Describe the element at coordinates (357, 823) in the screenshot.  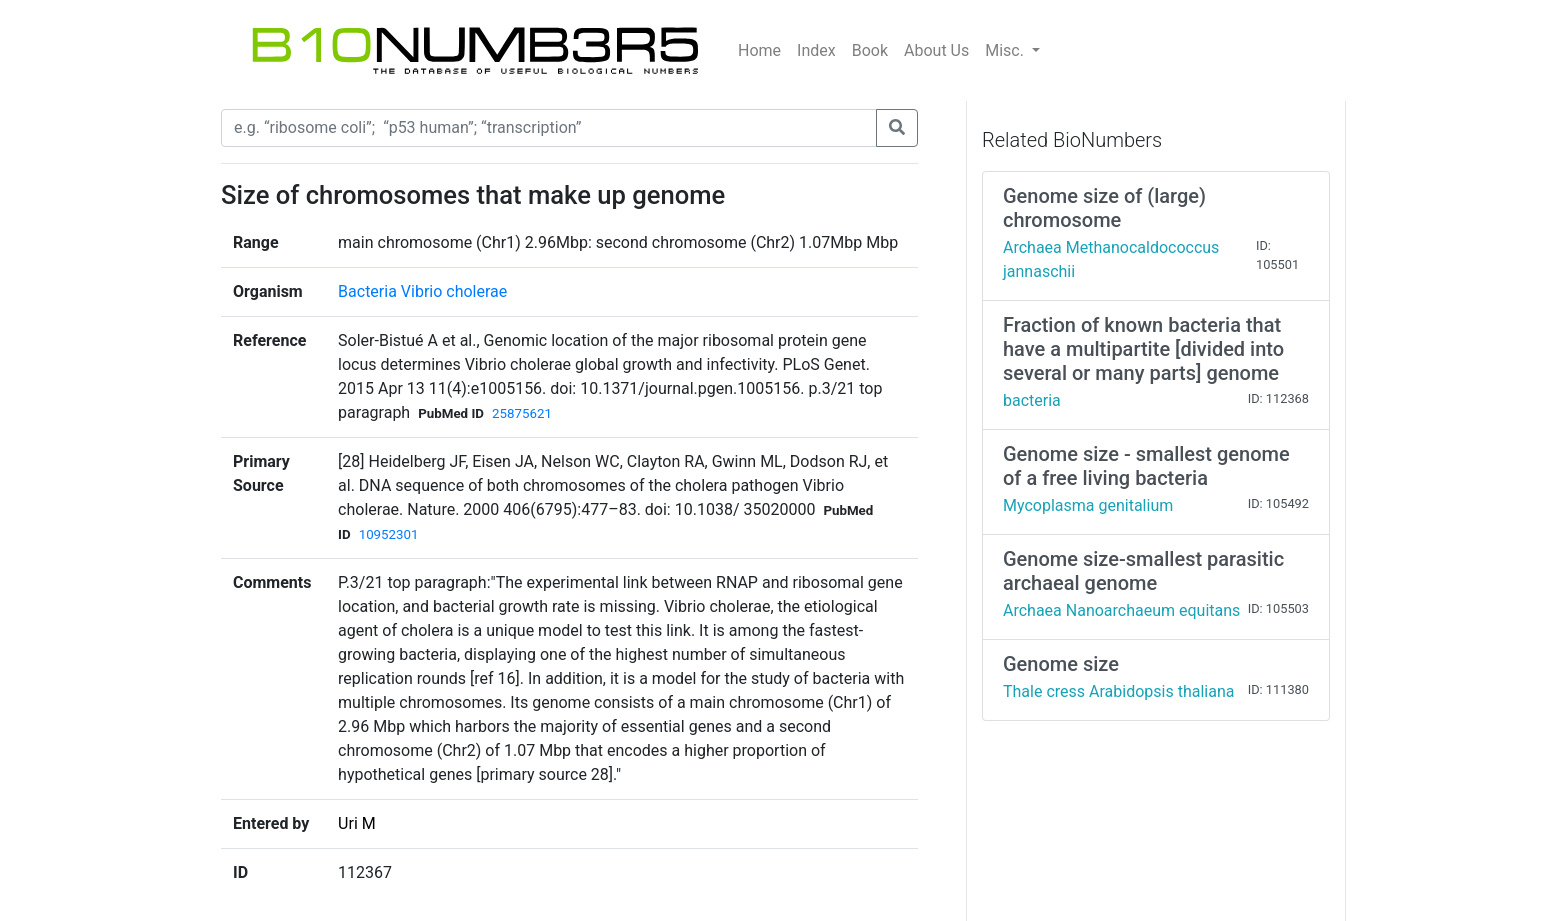
I see `Uri M` at that location.